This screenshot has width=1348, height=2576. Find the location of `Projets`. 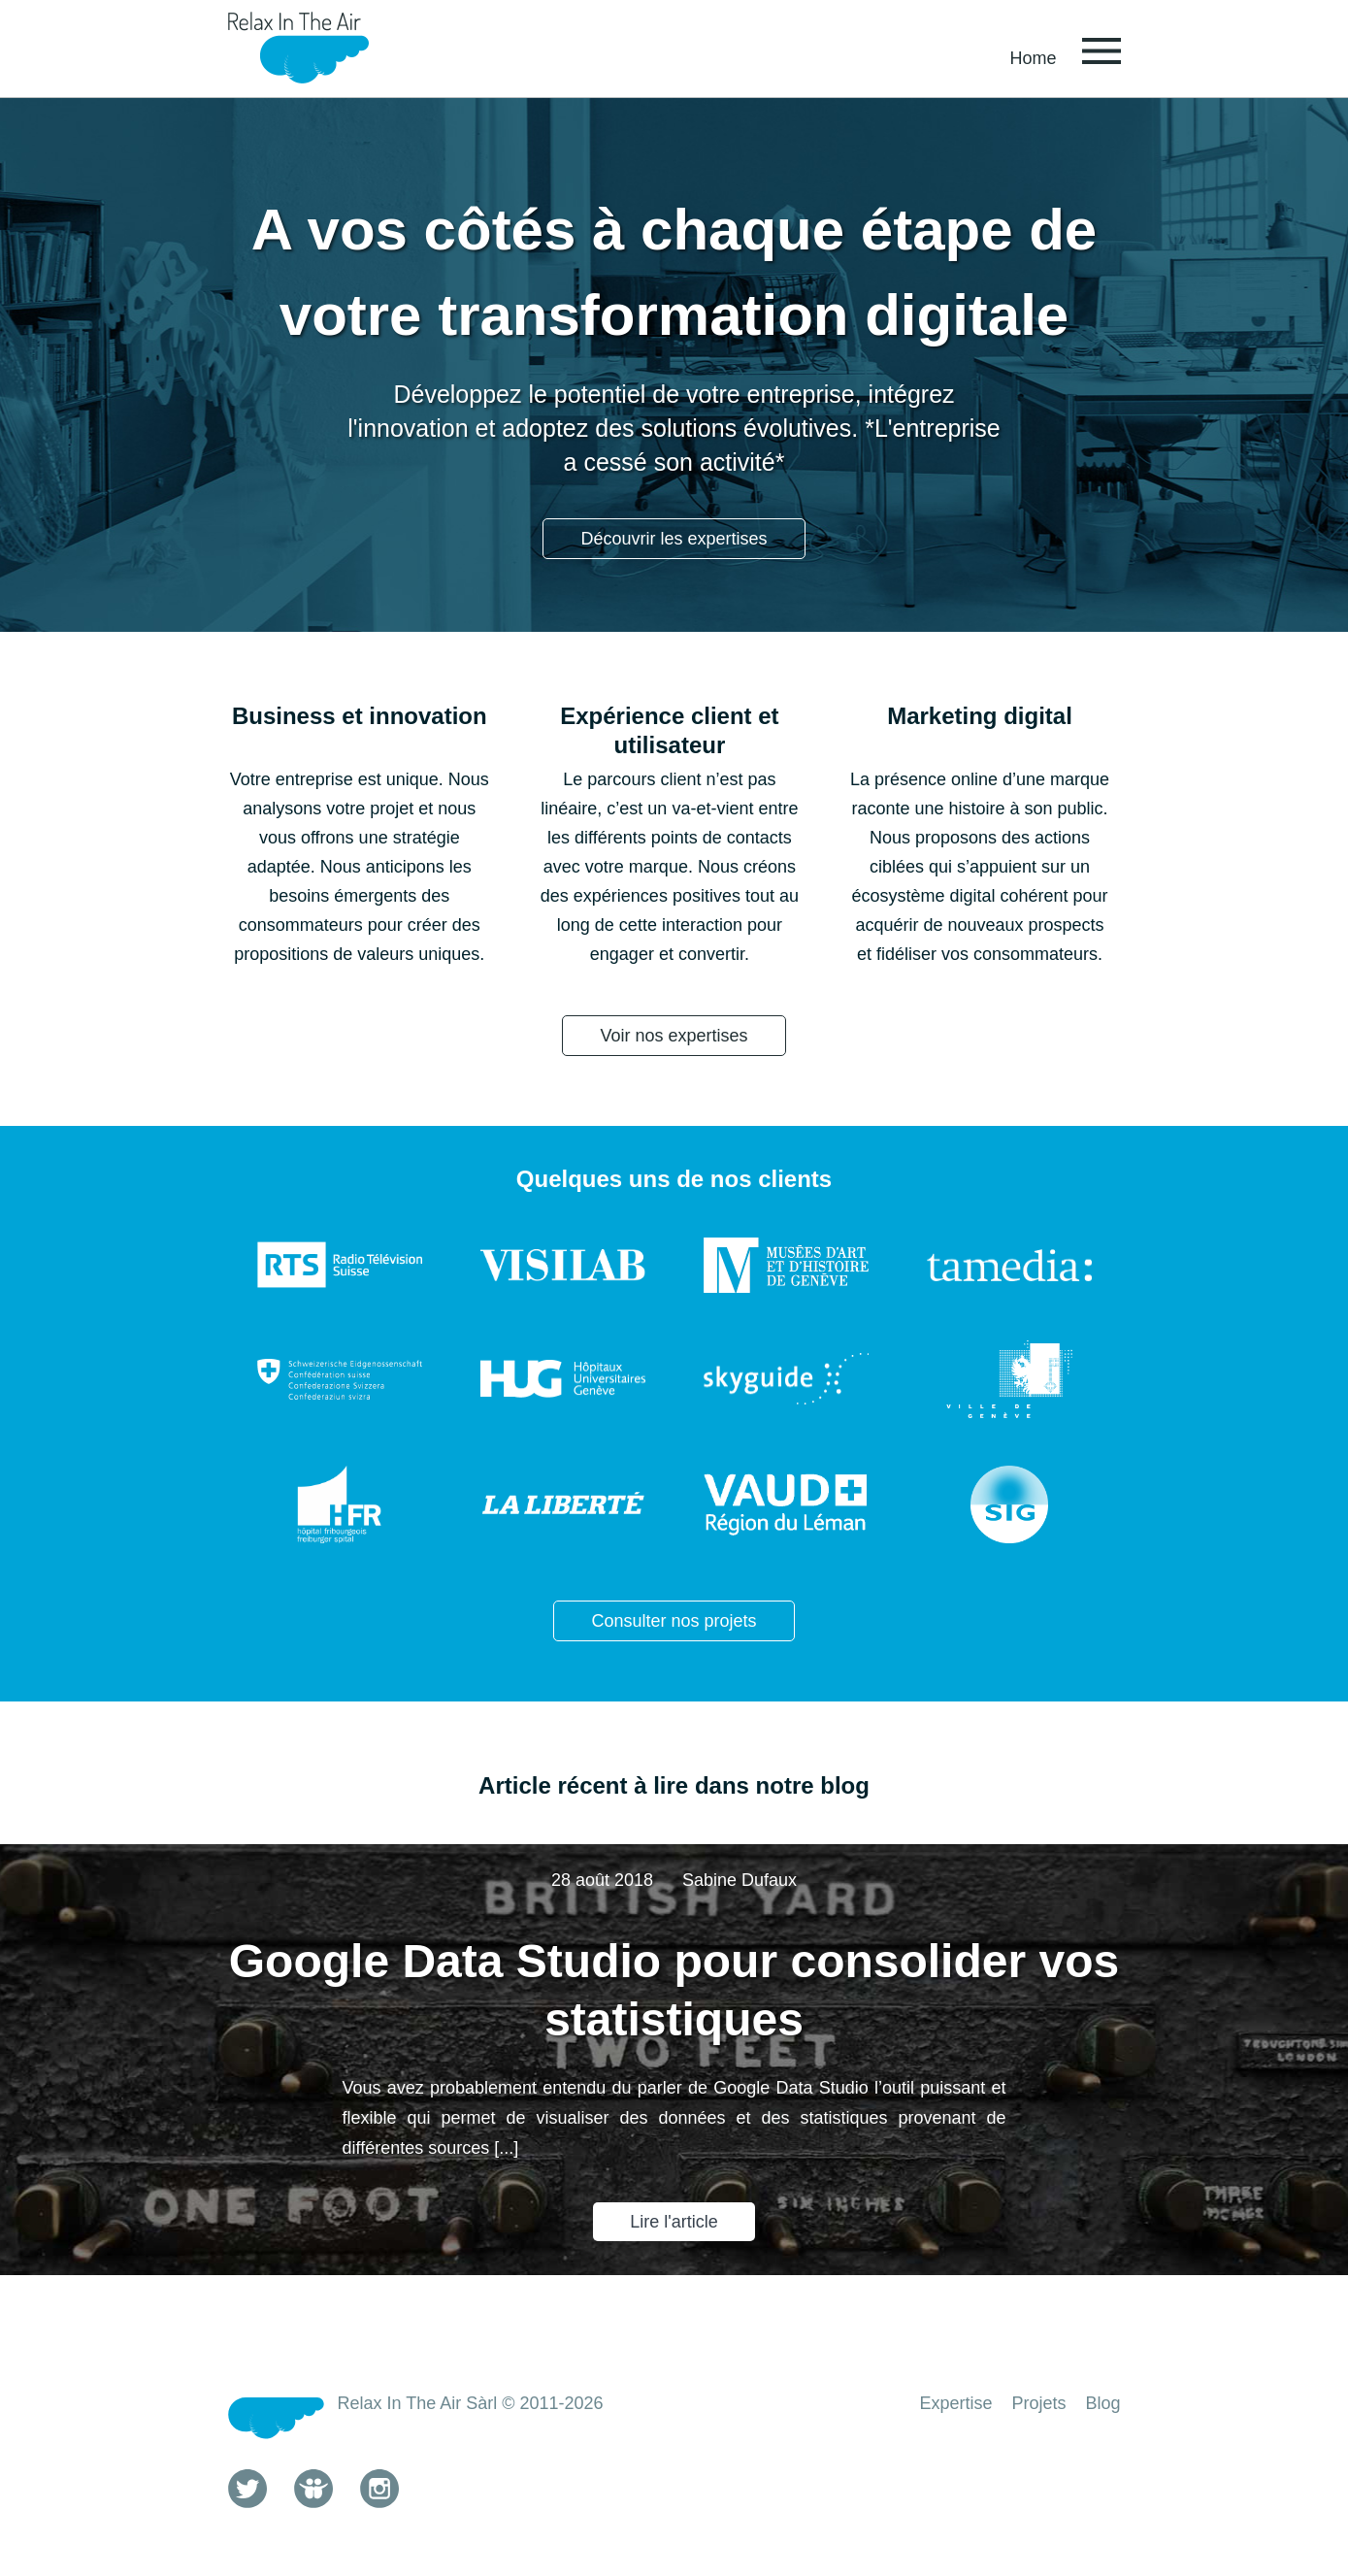

Projets is located at coordinates (1038, 2403).